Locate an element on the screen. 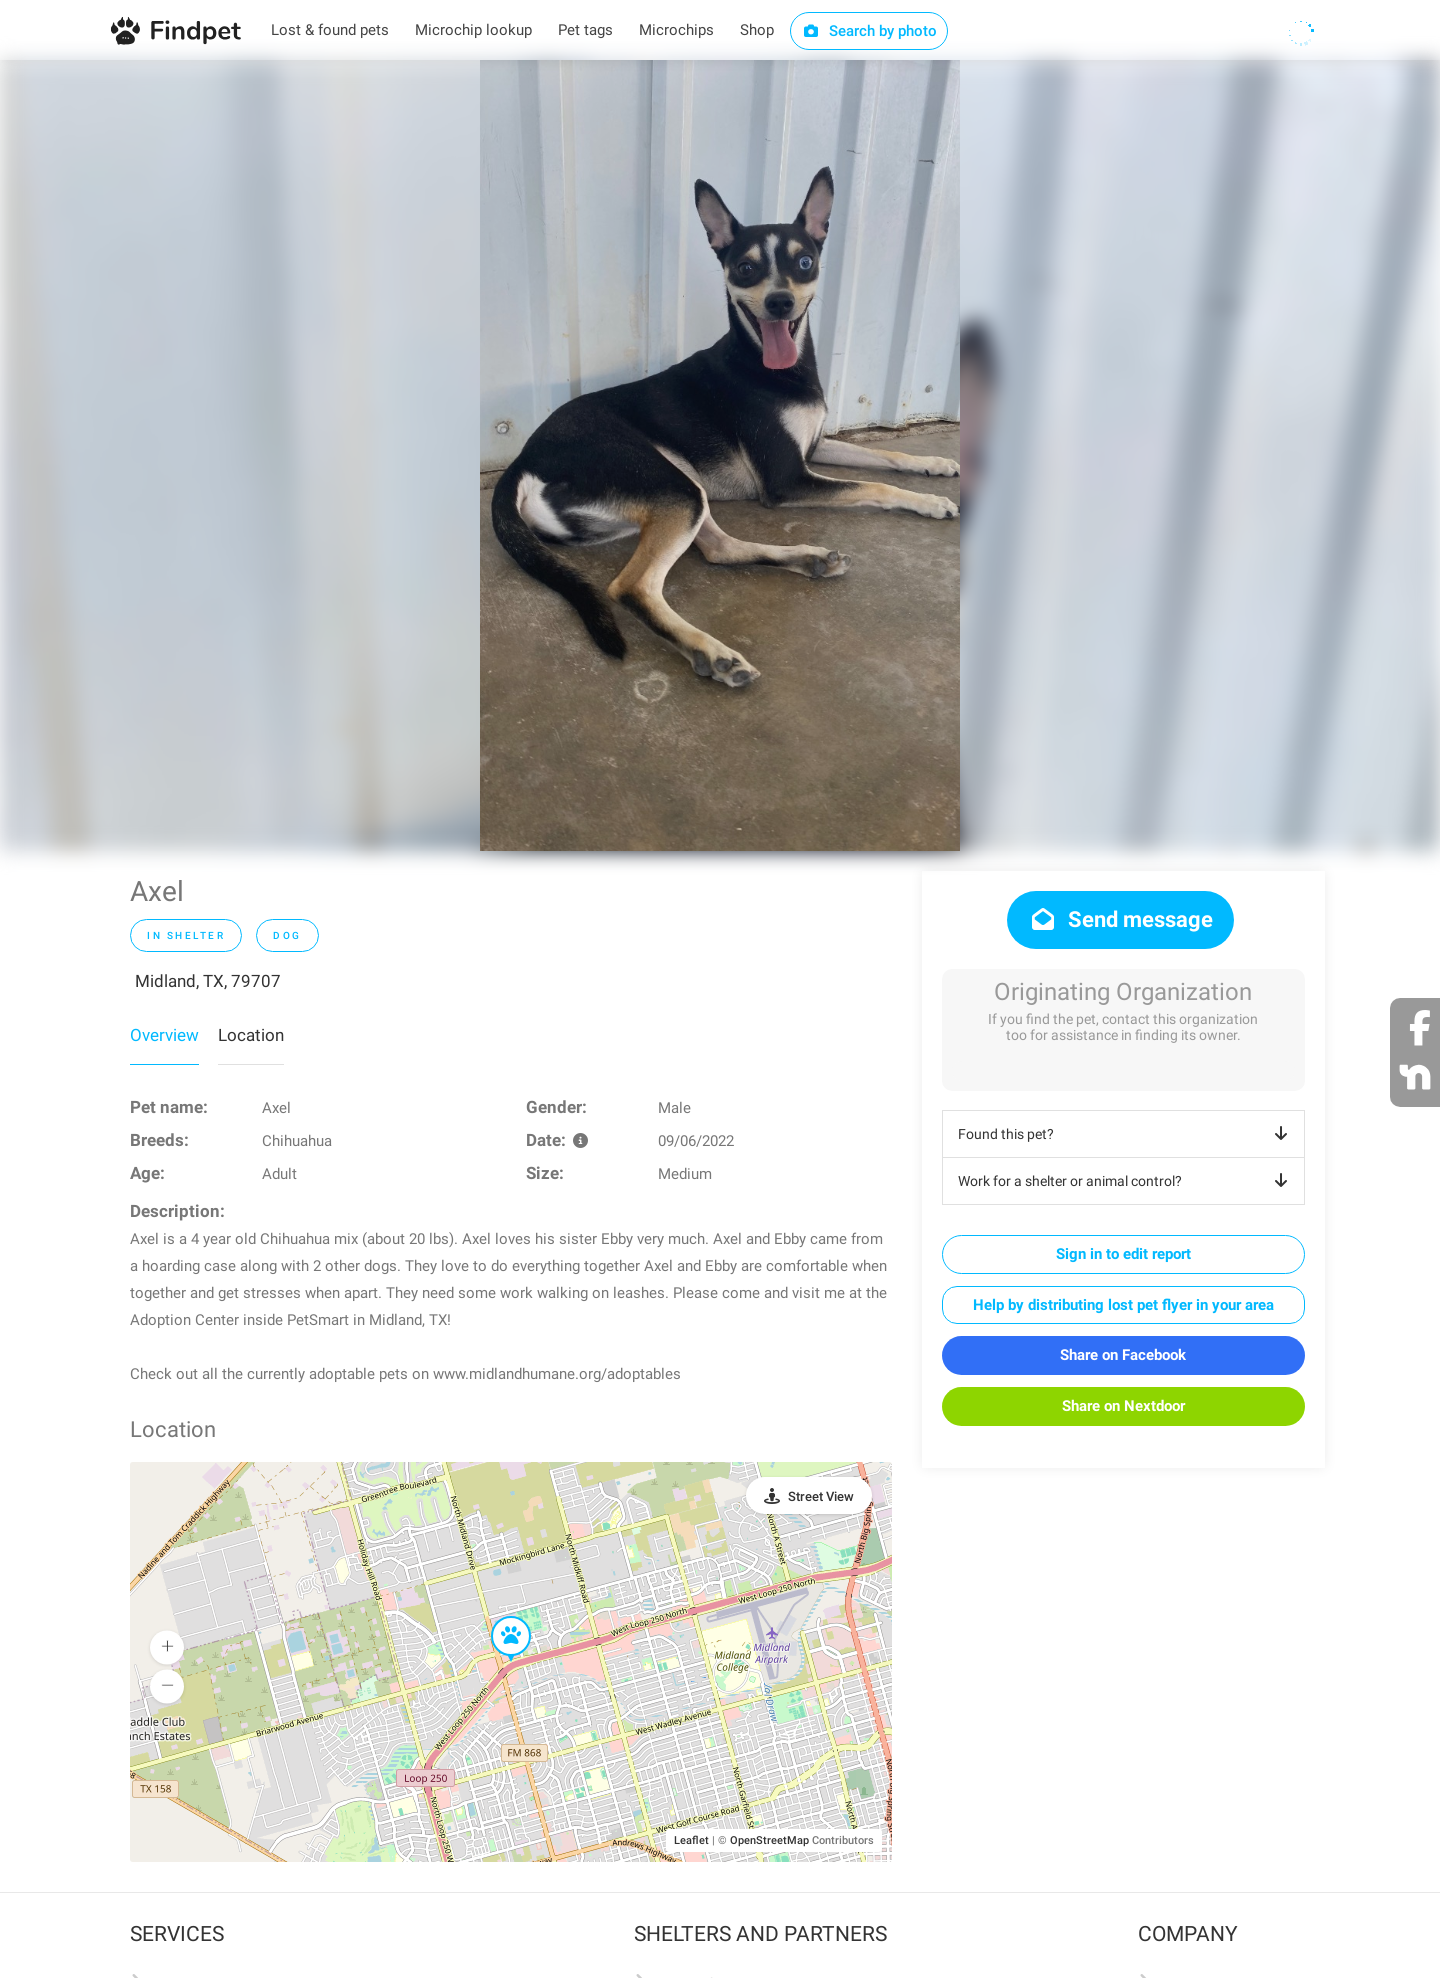 The image size is (1440, 1978). Microchip lookup is located at coordinates (473, 30).